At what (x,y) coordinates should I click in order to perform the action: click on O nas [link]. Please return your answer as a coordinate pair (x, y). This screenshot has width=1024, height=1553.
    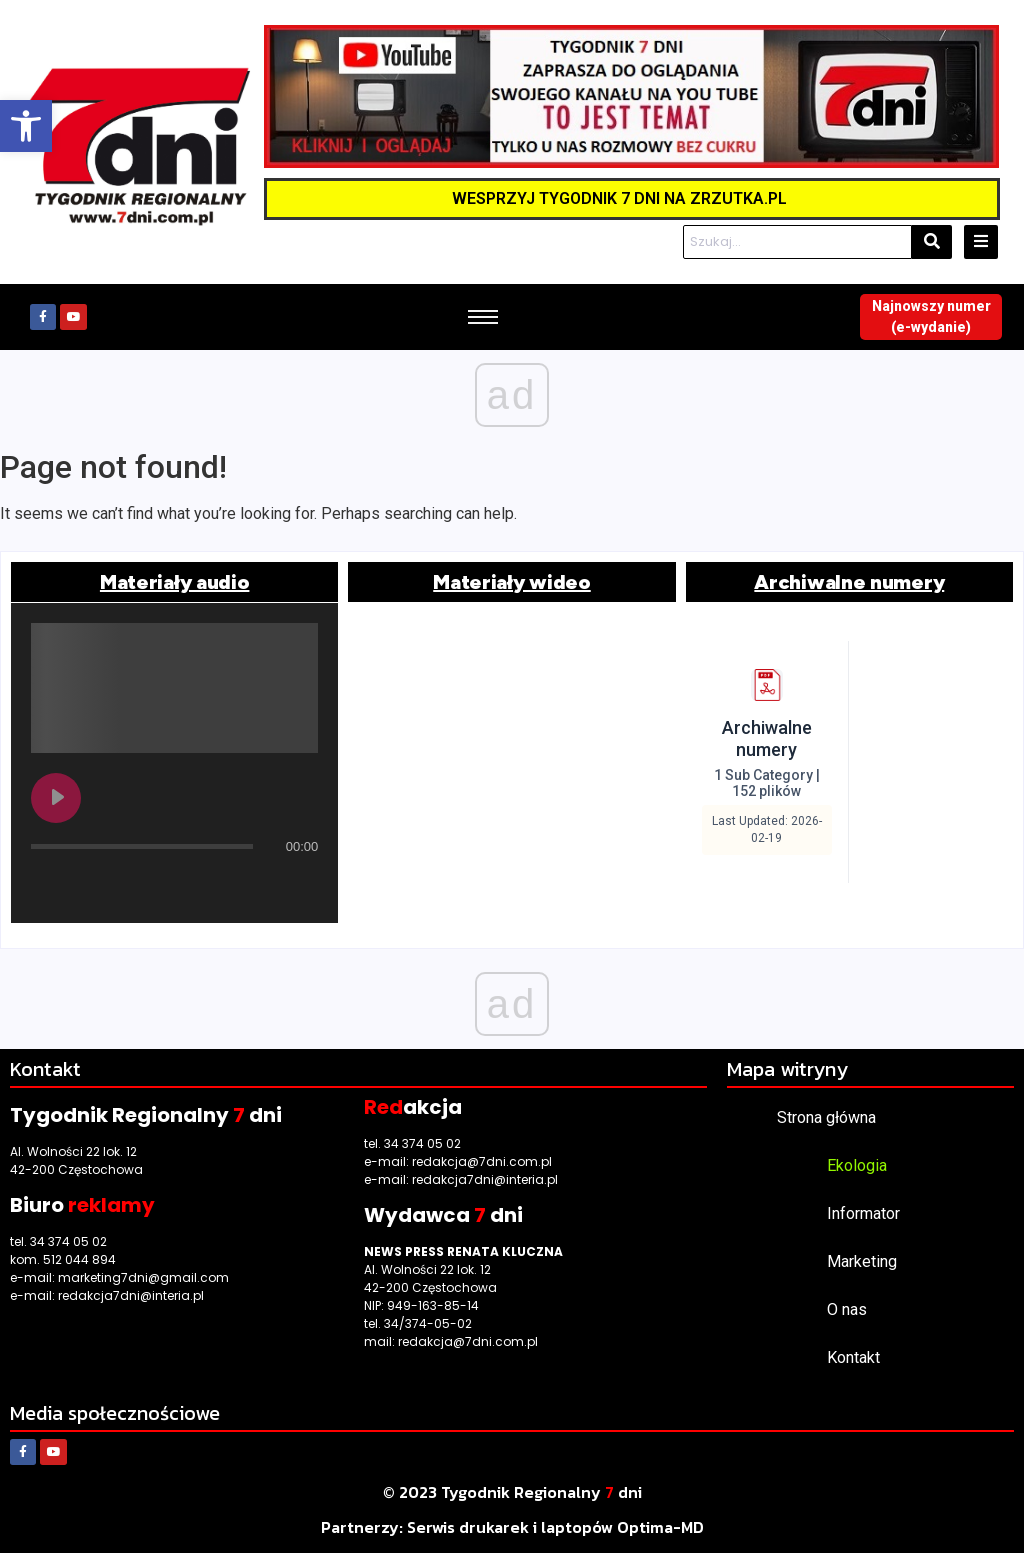
    Looking at the image, I should click on (847, 1309).